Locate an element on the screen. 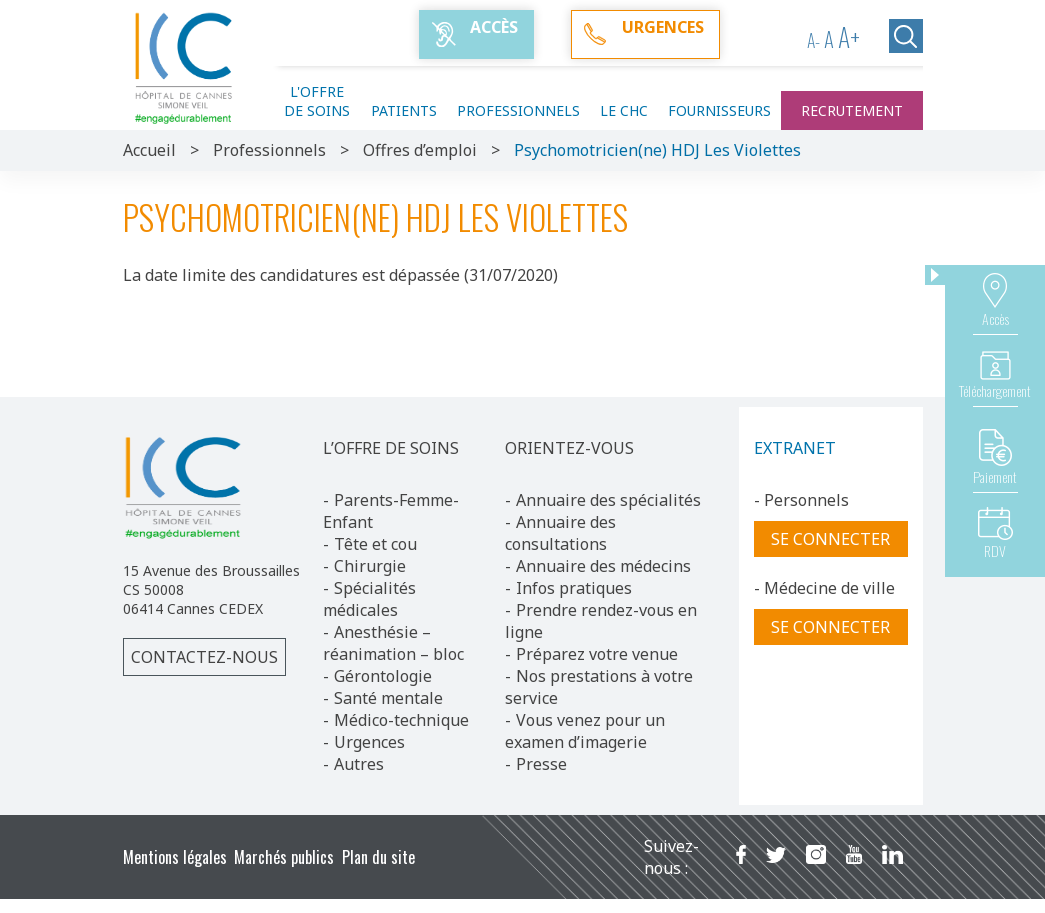 The image size is (1045, 913). Urgences is located at coordinates (369, 742).